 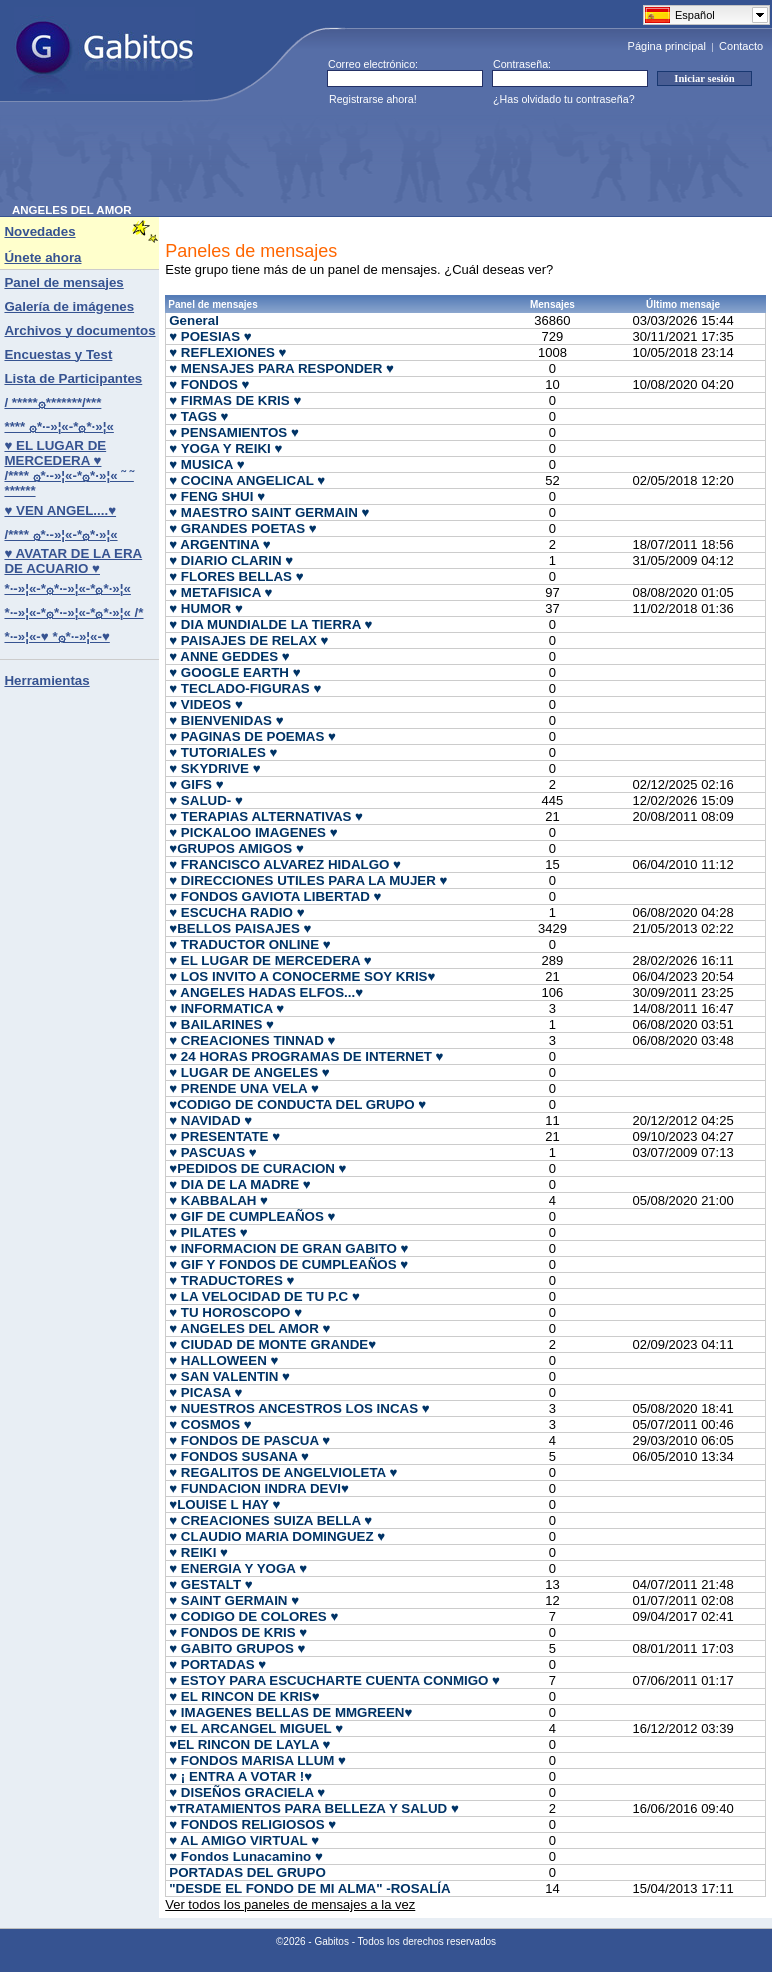 What do you see at coordinates (196, 784) in the screenshot?
I see `♥ GIFS ♥` at bounding box center [196, 784].